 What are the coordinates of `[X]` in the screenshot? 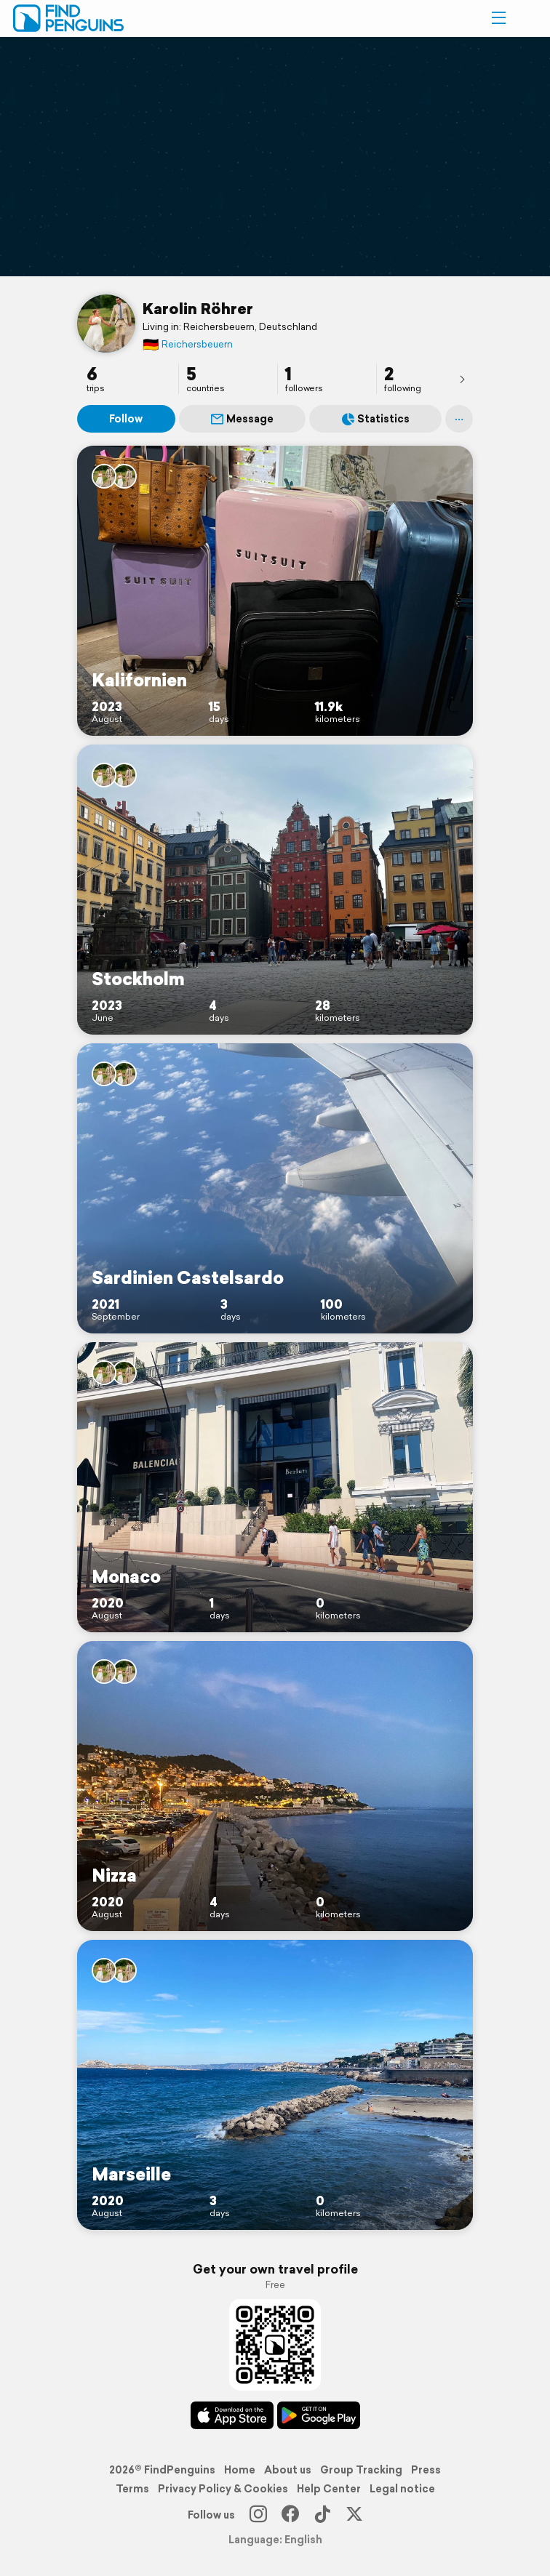 It's located at (354, 2515).